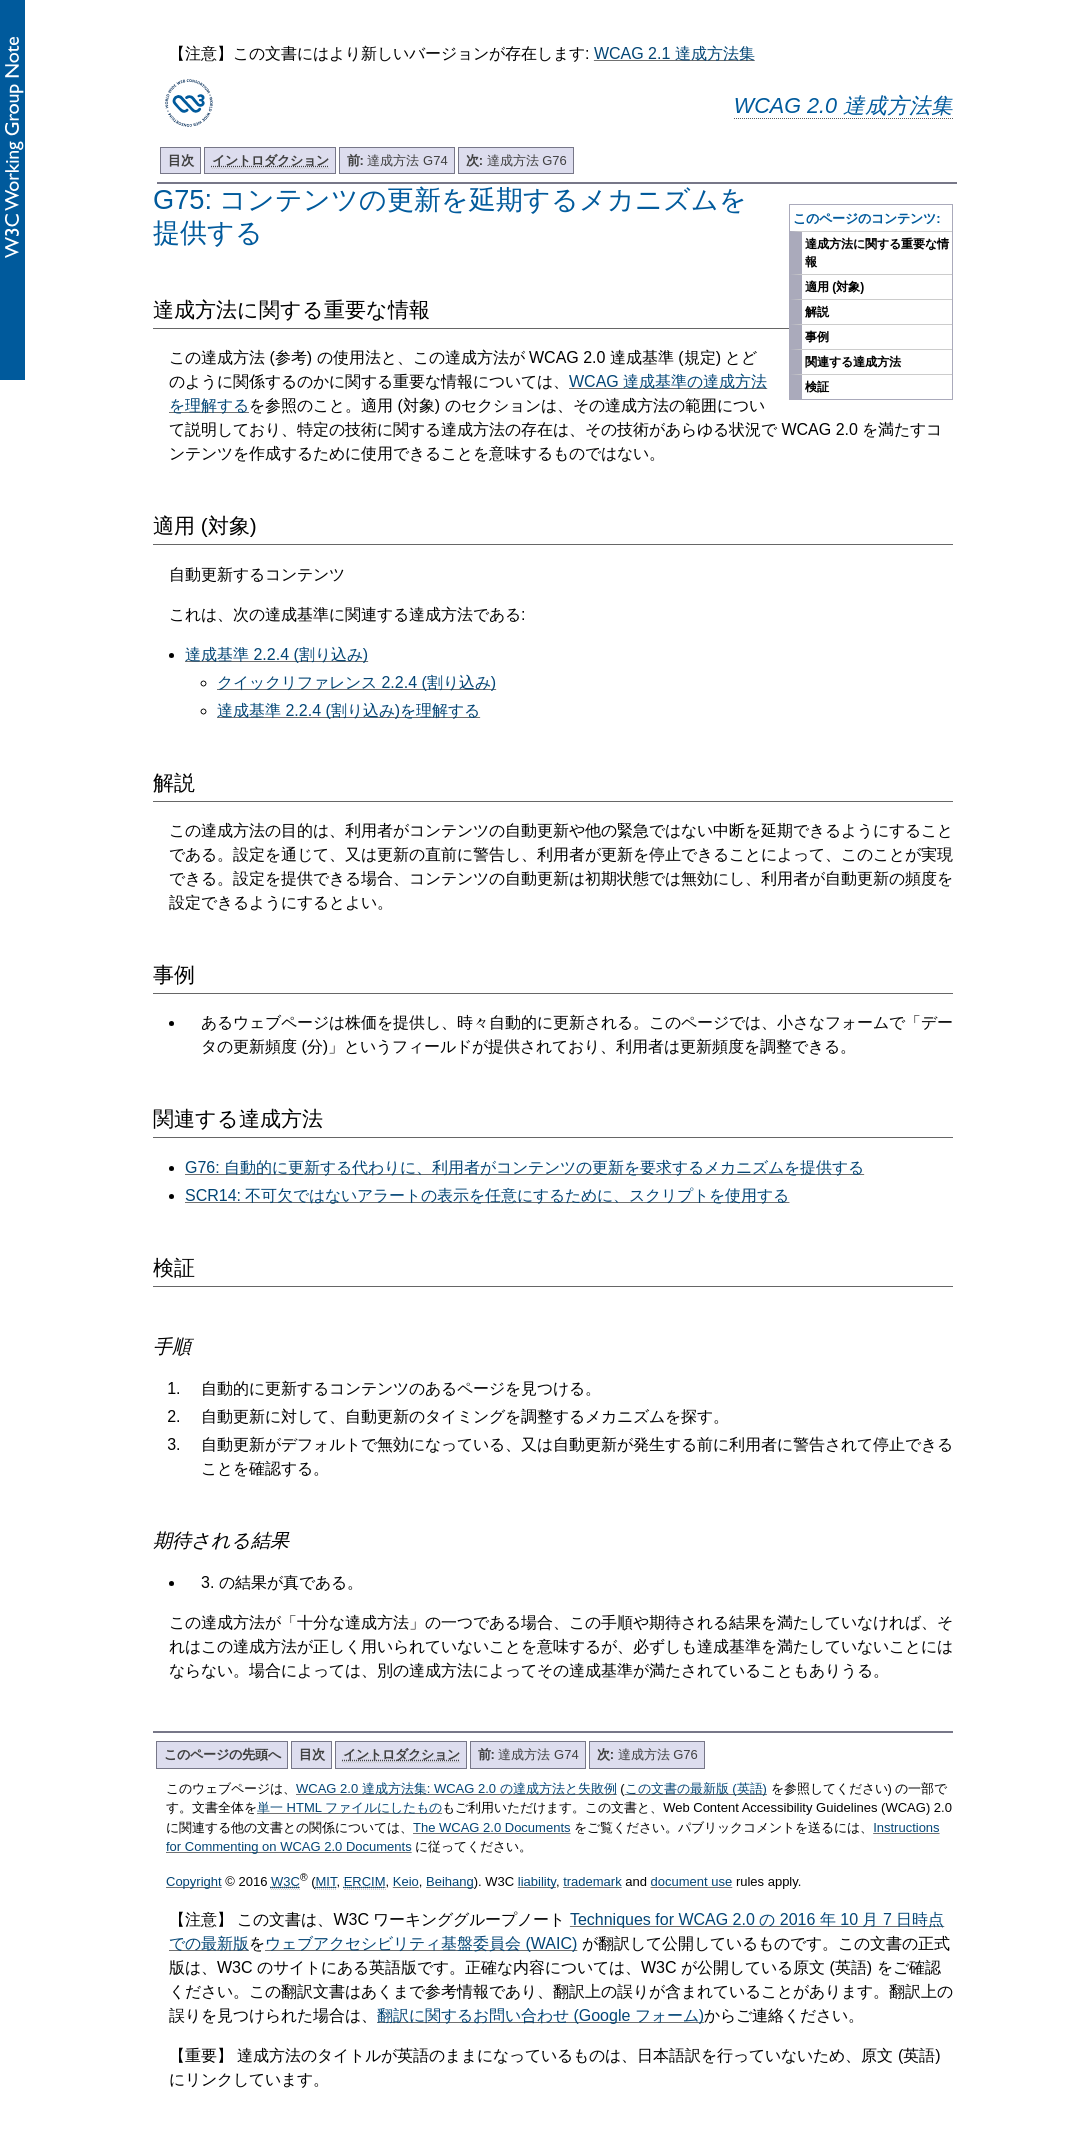 The width and height of the screenshot is (1080, 2156). Describe the element at coordinates (222, 1754) in the screenshot. I see `このページの先頭へ` at that location.